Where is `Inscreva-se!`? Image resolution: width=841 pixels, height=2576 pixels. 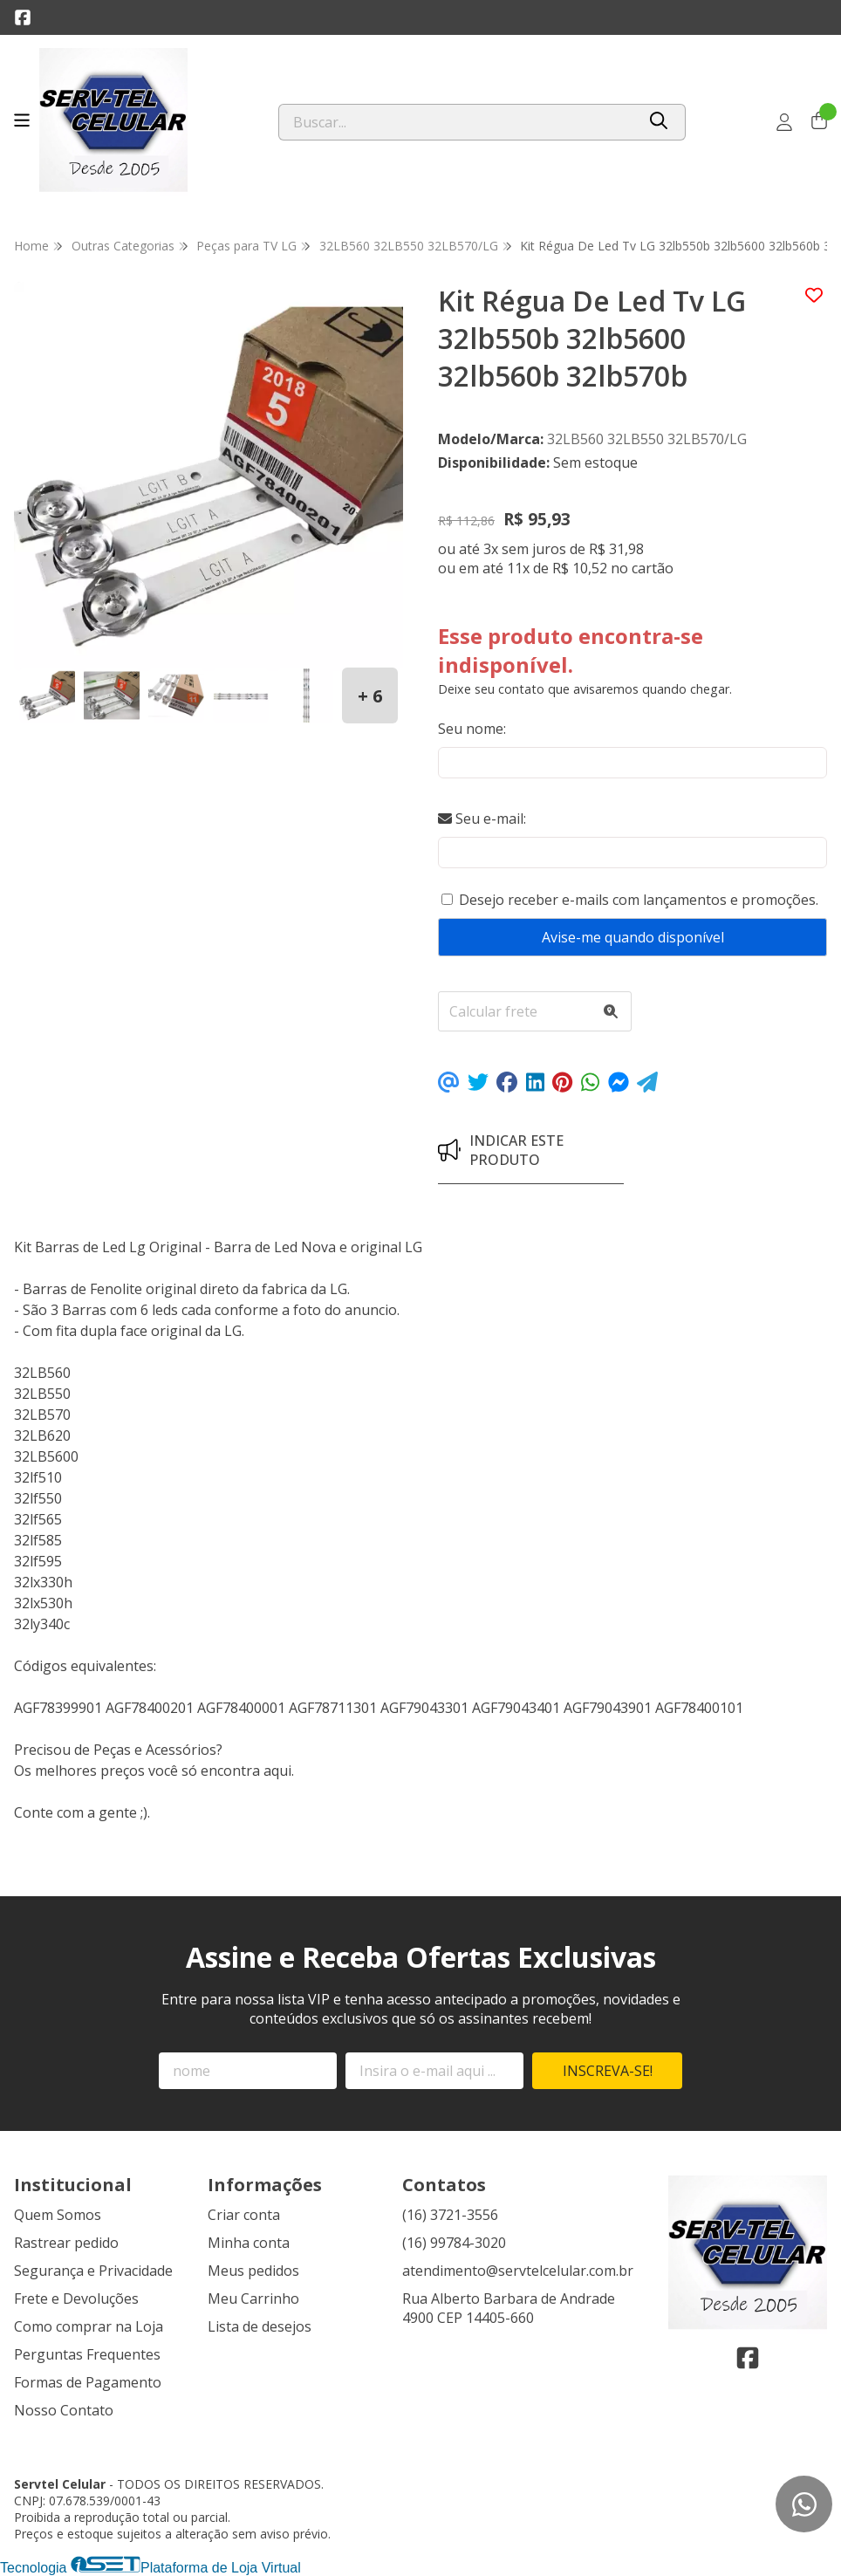 Inscreva-se! is located at coordinates (608, 2070).